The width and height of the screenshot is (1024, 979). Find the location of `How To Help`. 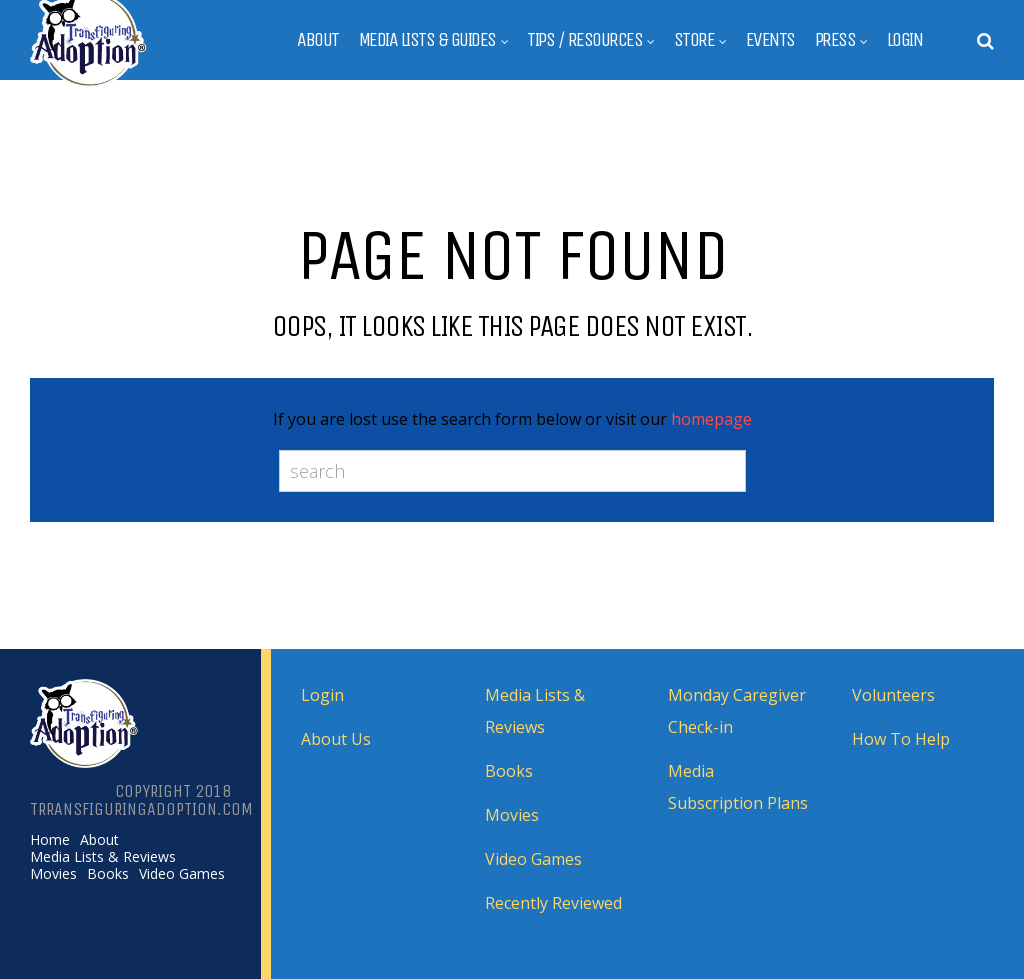

How To Help is located at coordinates (901, 739).